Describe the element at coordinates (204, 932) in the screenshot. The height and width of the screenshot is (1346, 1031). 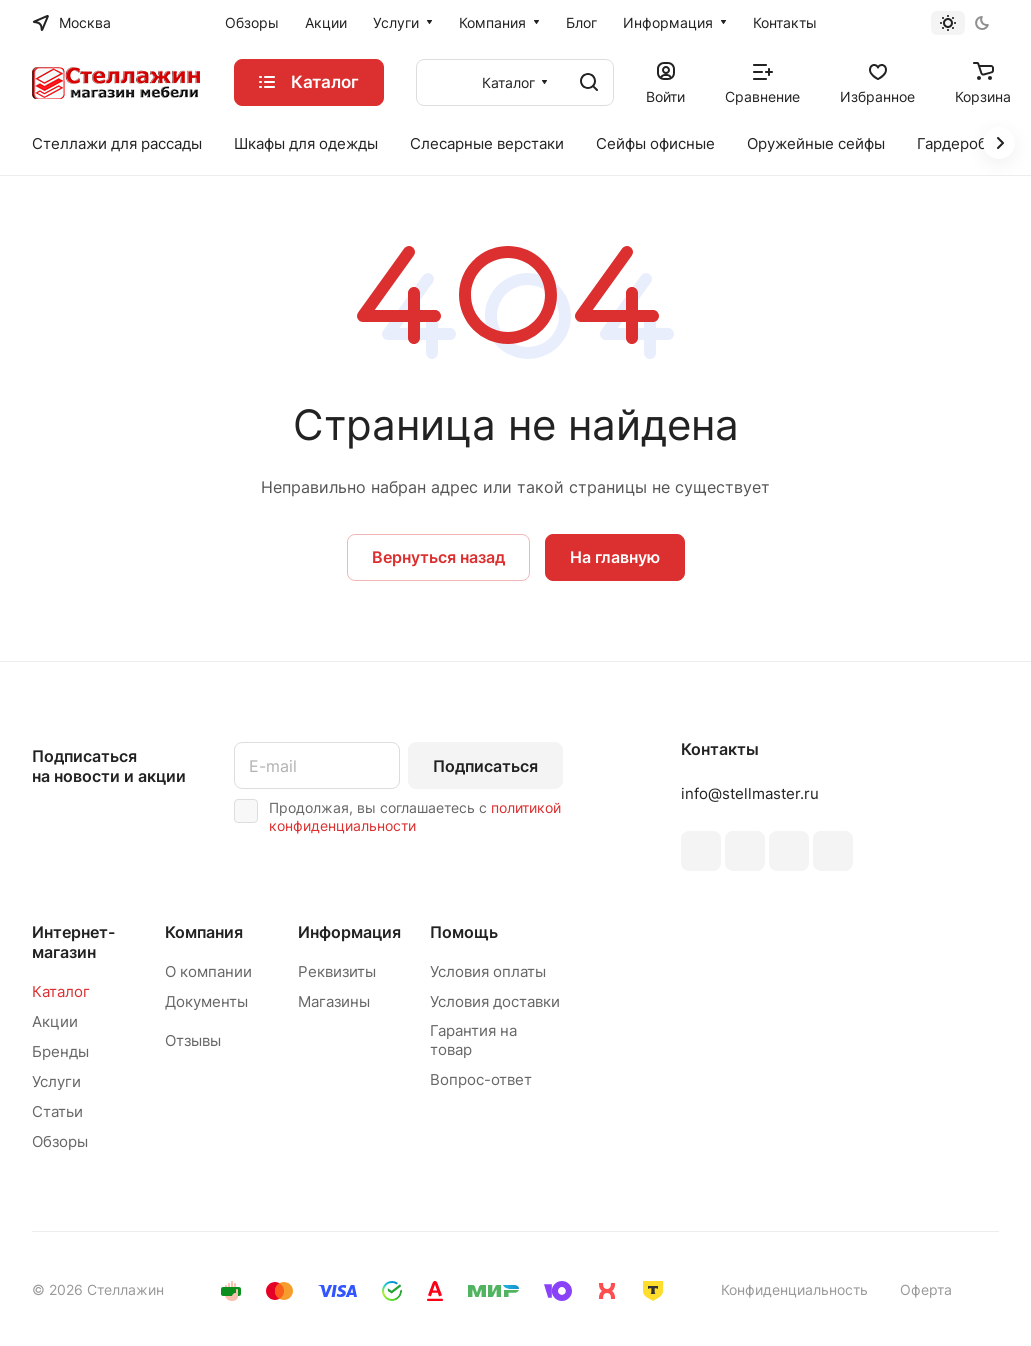
I see `Компания` at that location.